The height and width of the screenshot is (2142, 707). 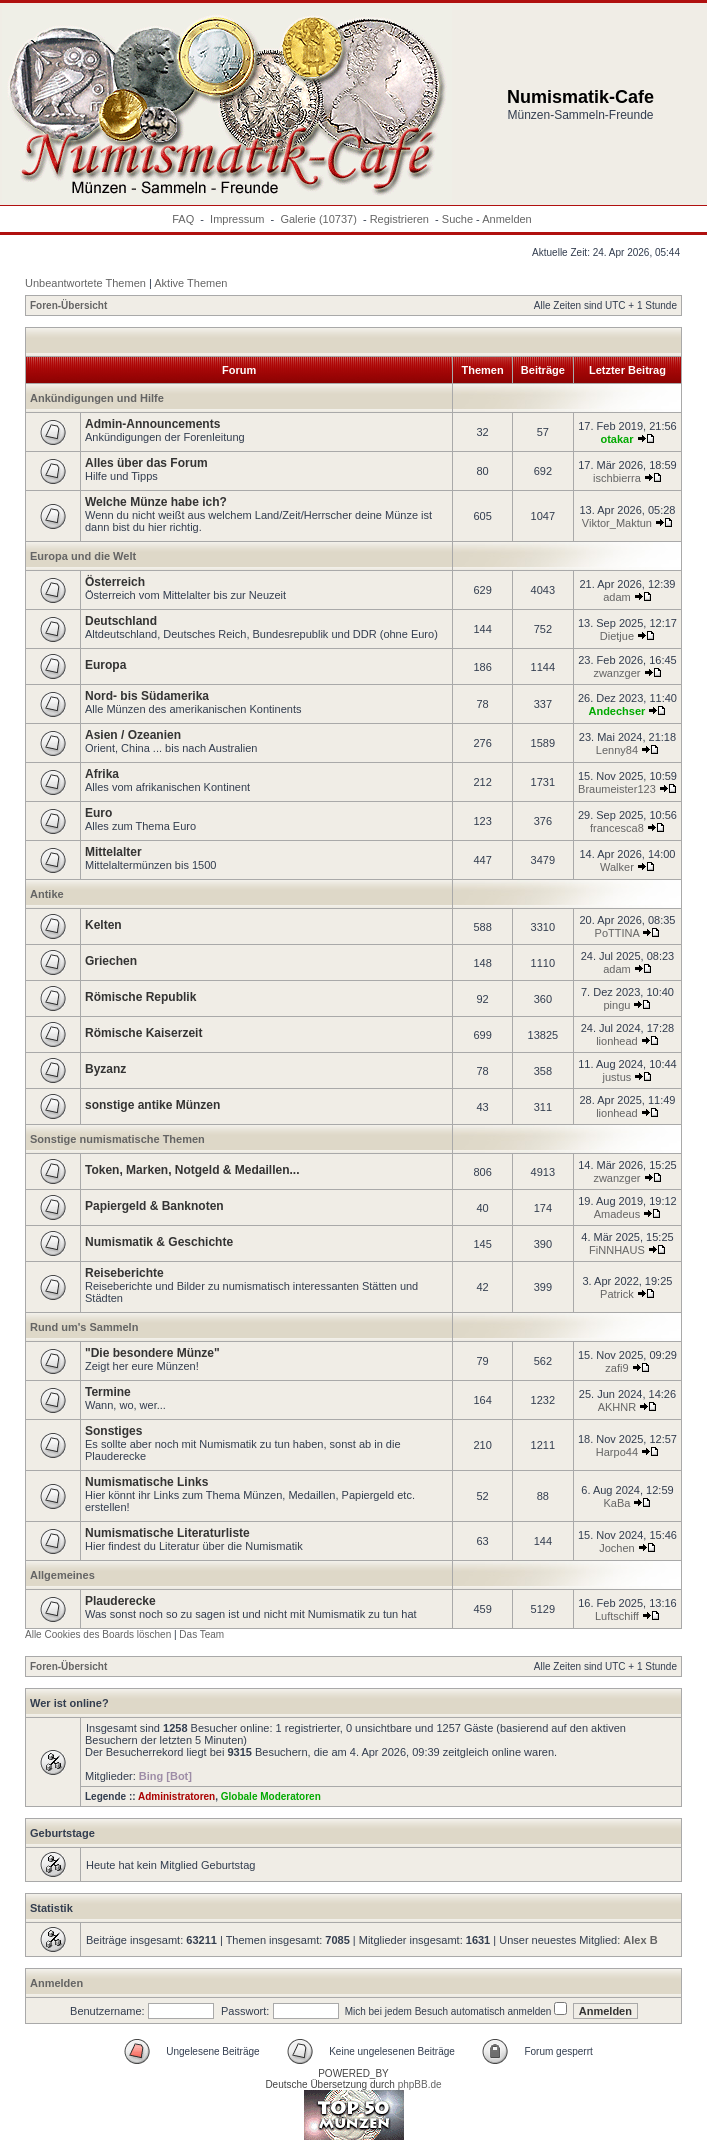 I want to click on Griechen, so click(x=111, y=961).